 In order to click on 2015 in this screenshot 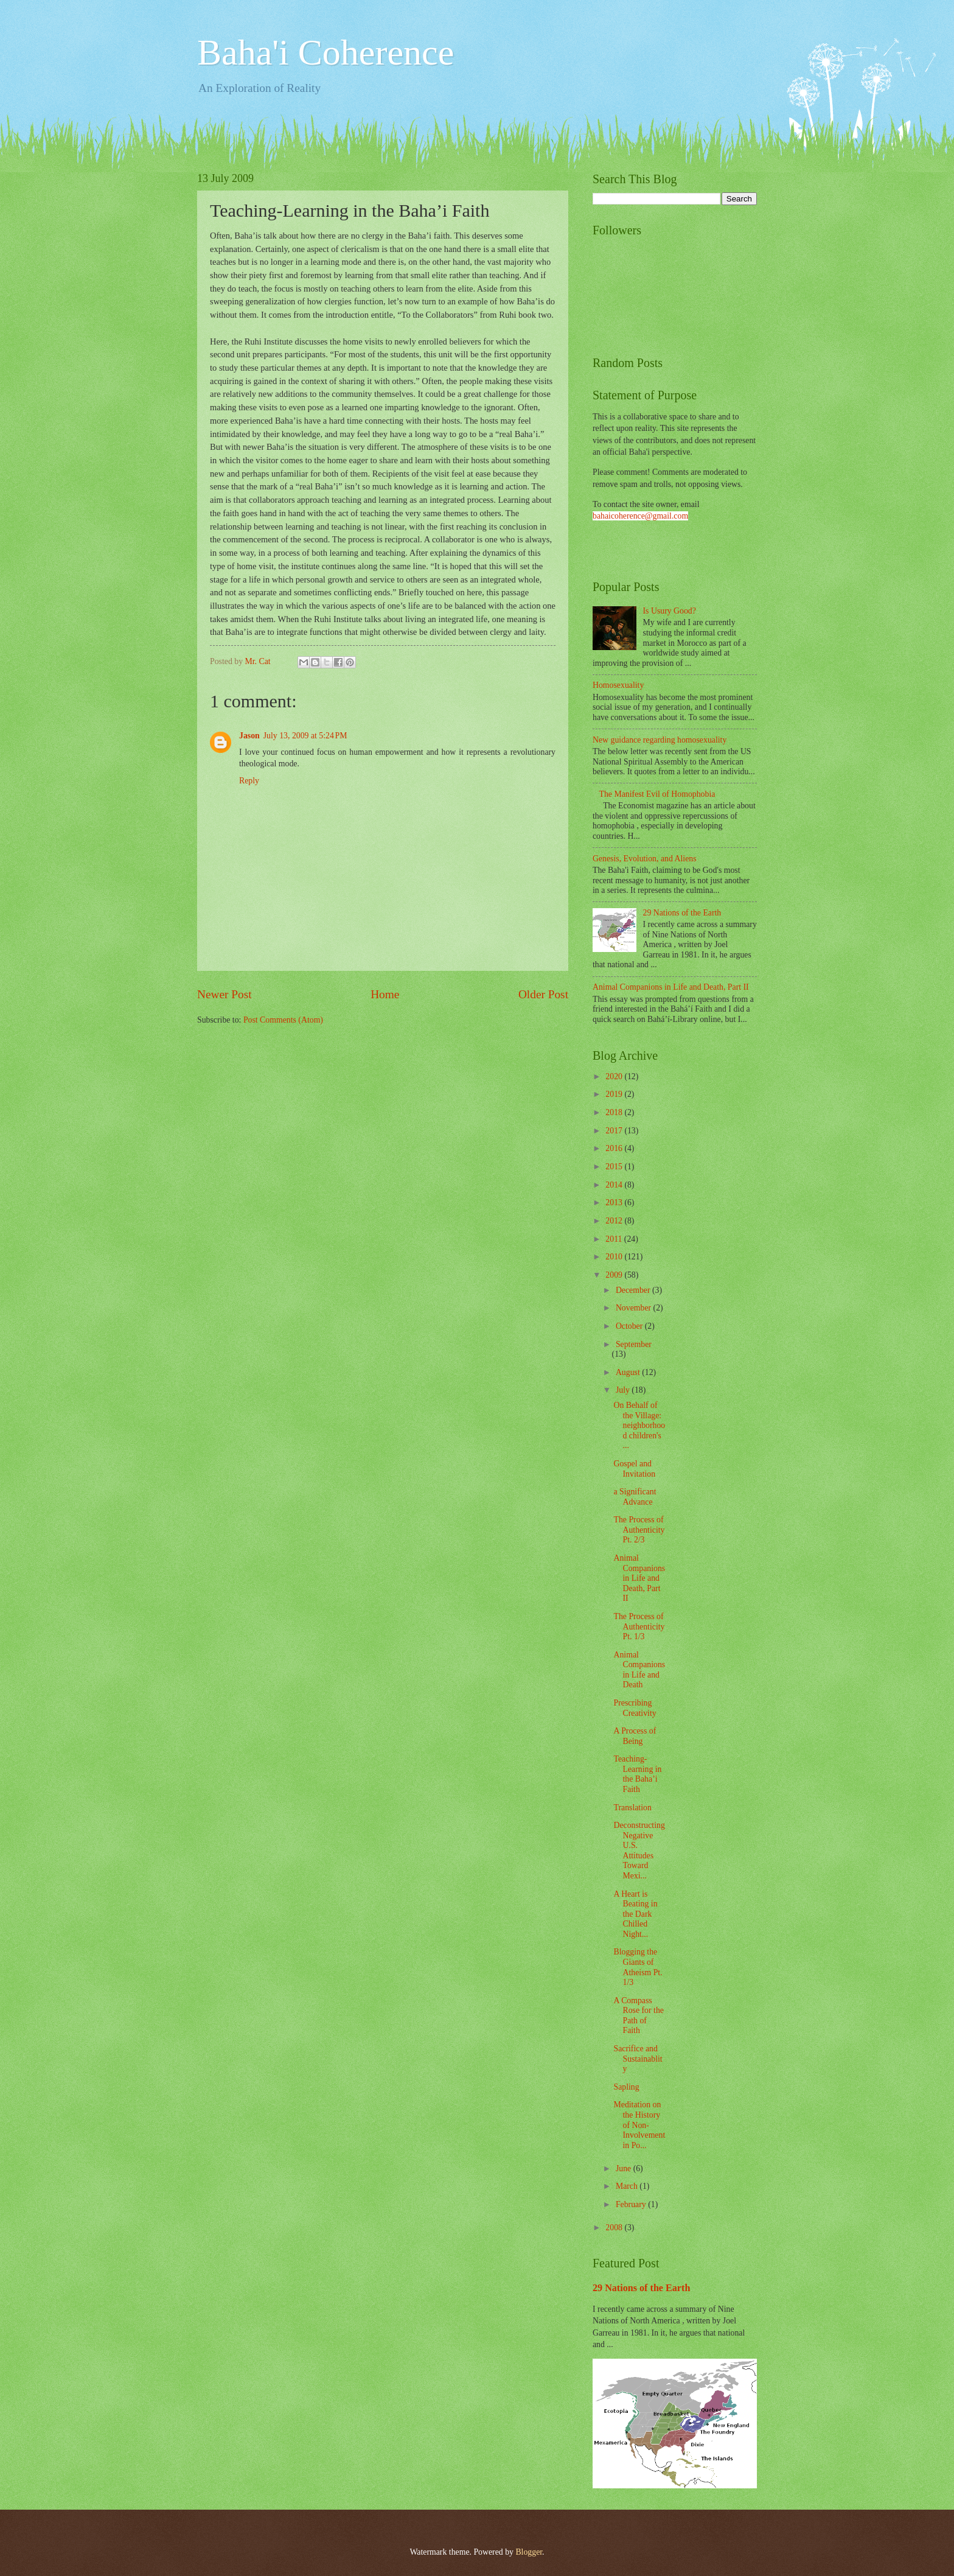, I will do `click(614, 1166)`.